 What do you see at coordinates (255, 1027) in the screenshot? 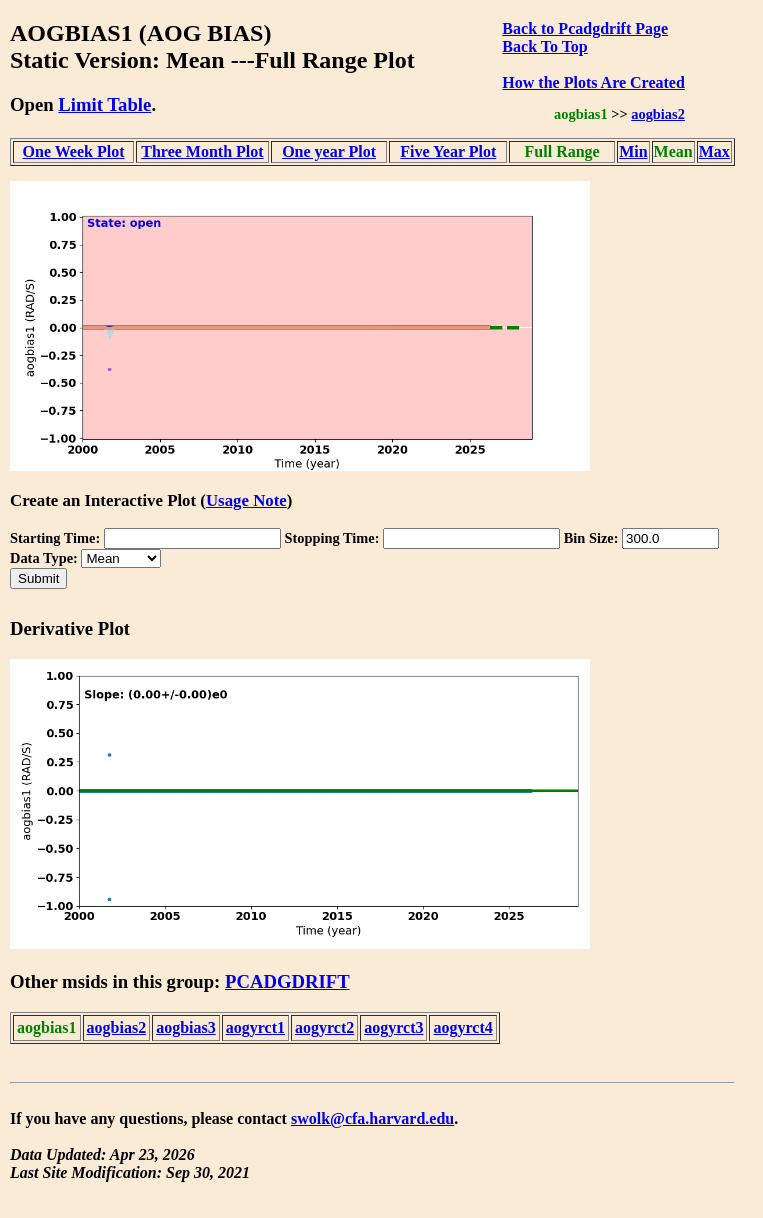
I see `aogyrct1` at bounding box center [255, 1027].